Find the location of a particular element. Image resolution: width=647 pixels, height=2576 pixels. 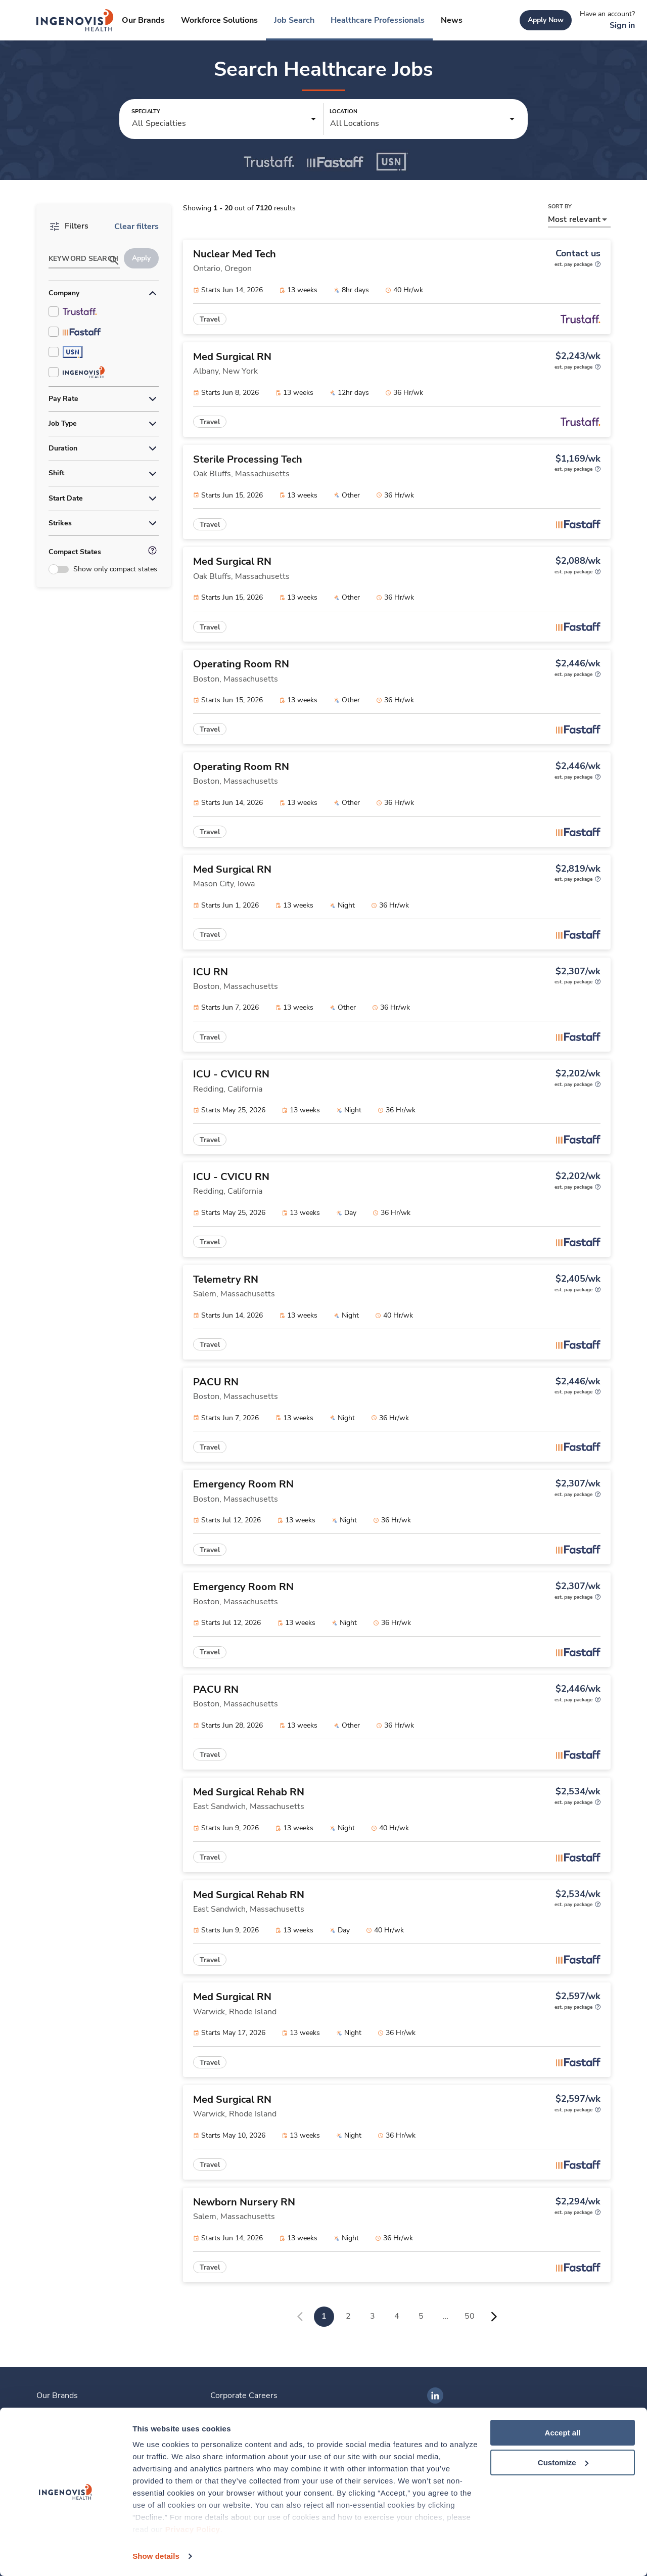

[button] is located at coordinates (224, 119).